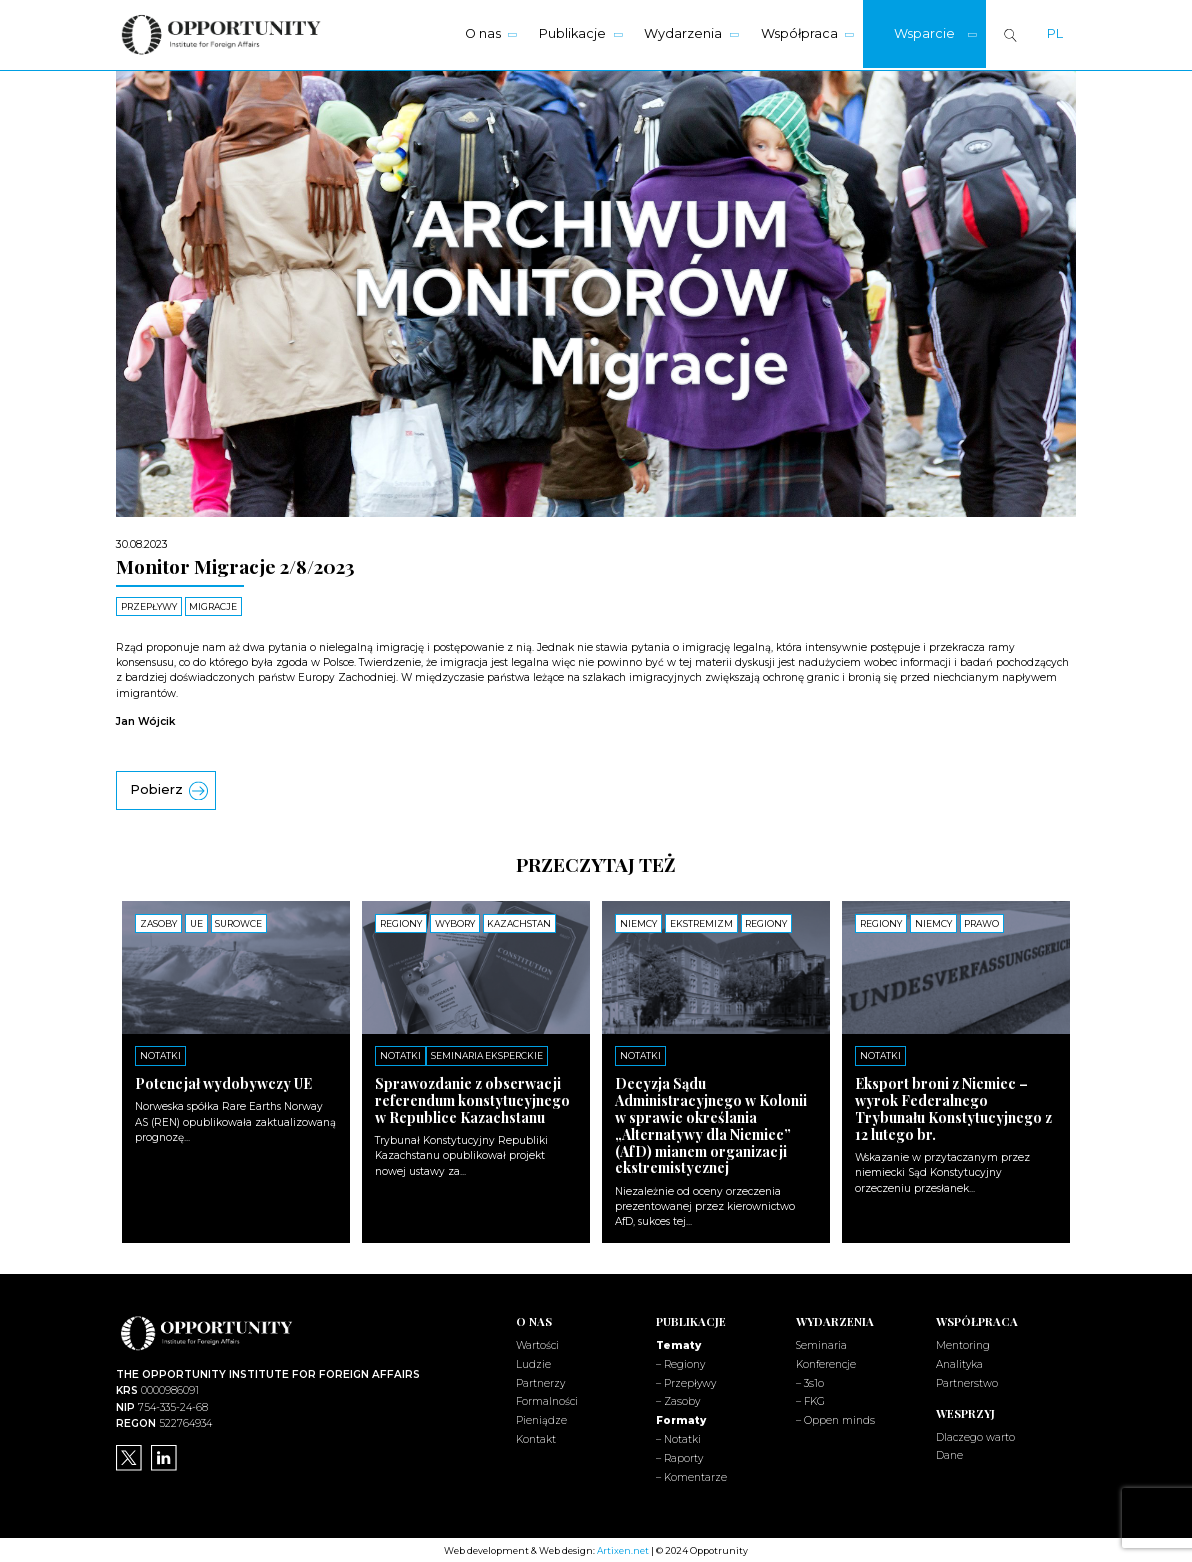  I want to click on Ludzie, so click(533, 1362).